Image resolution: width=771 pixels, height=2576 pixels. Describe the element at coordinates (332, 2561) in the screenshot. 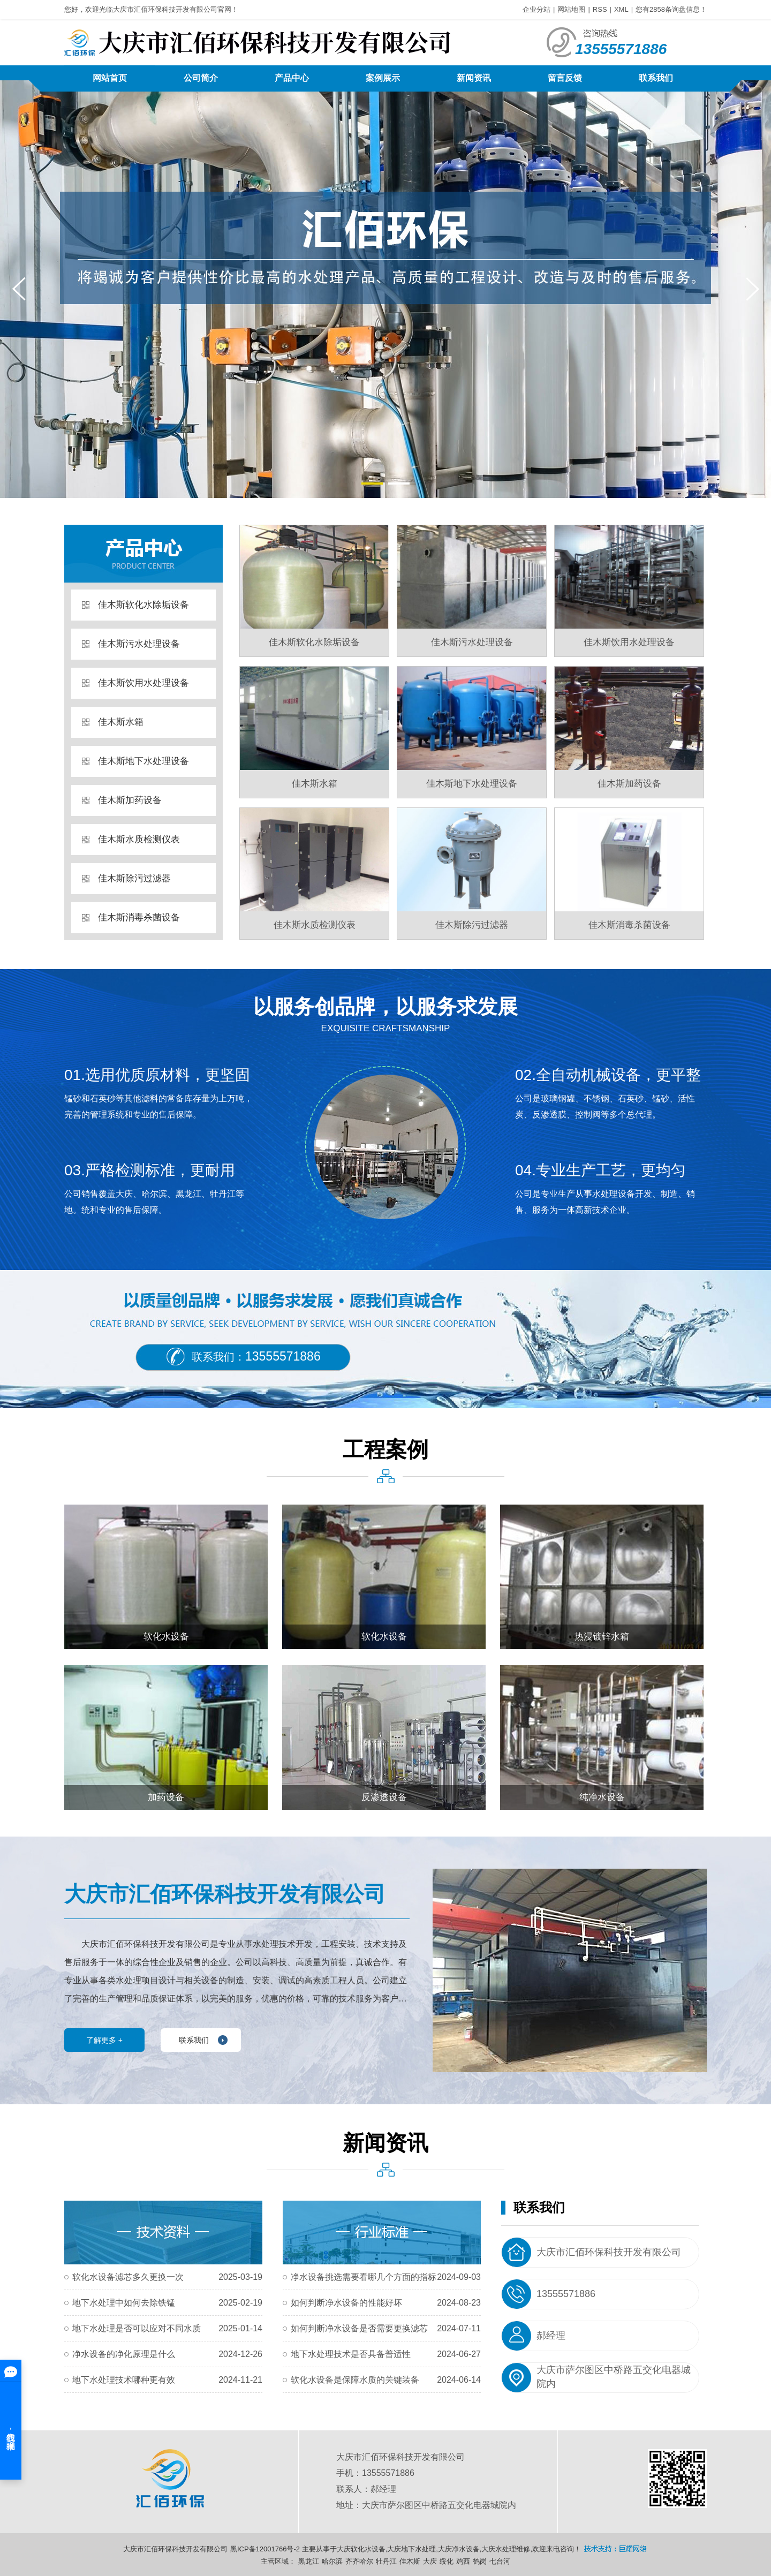

I see `哈尔滨` at that location.